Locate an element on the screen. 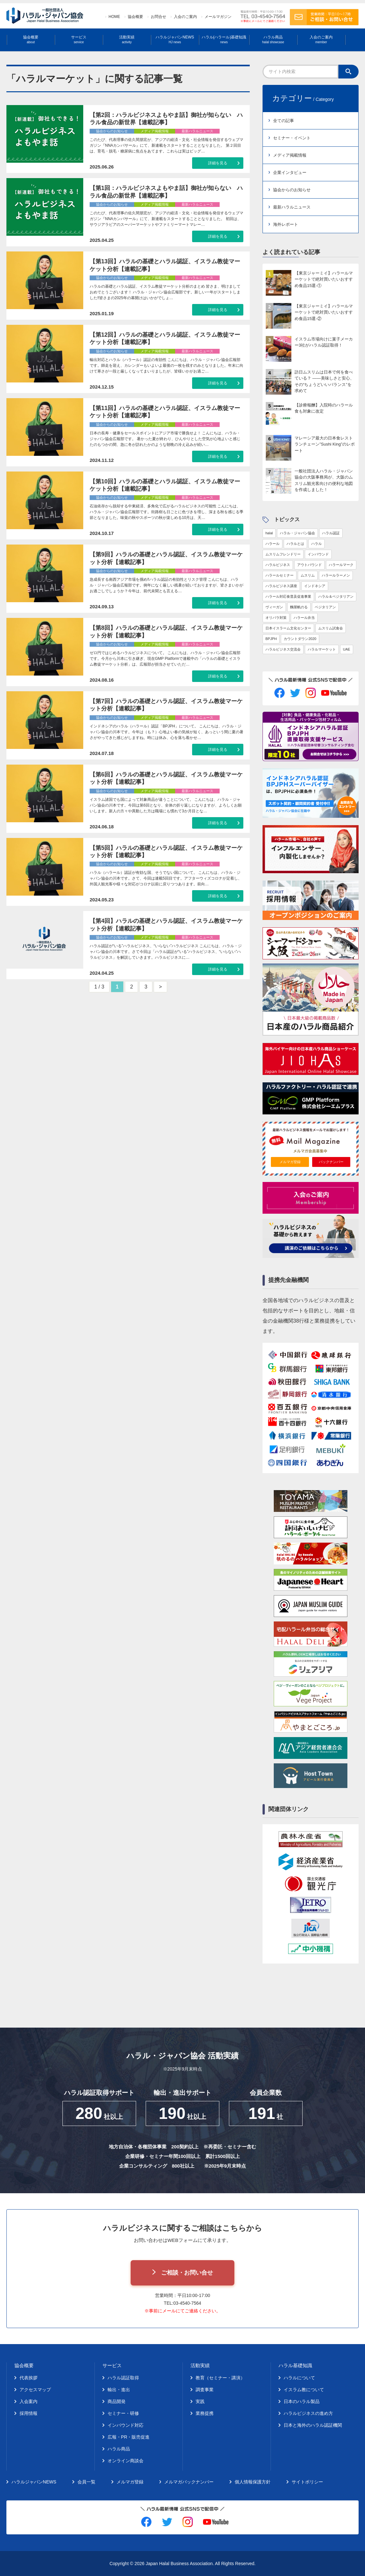 The width and height of the screenshot is (365, 2576). 入会案内 is located at coordinates (28, 2401).